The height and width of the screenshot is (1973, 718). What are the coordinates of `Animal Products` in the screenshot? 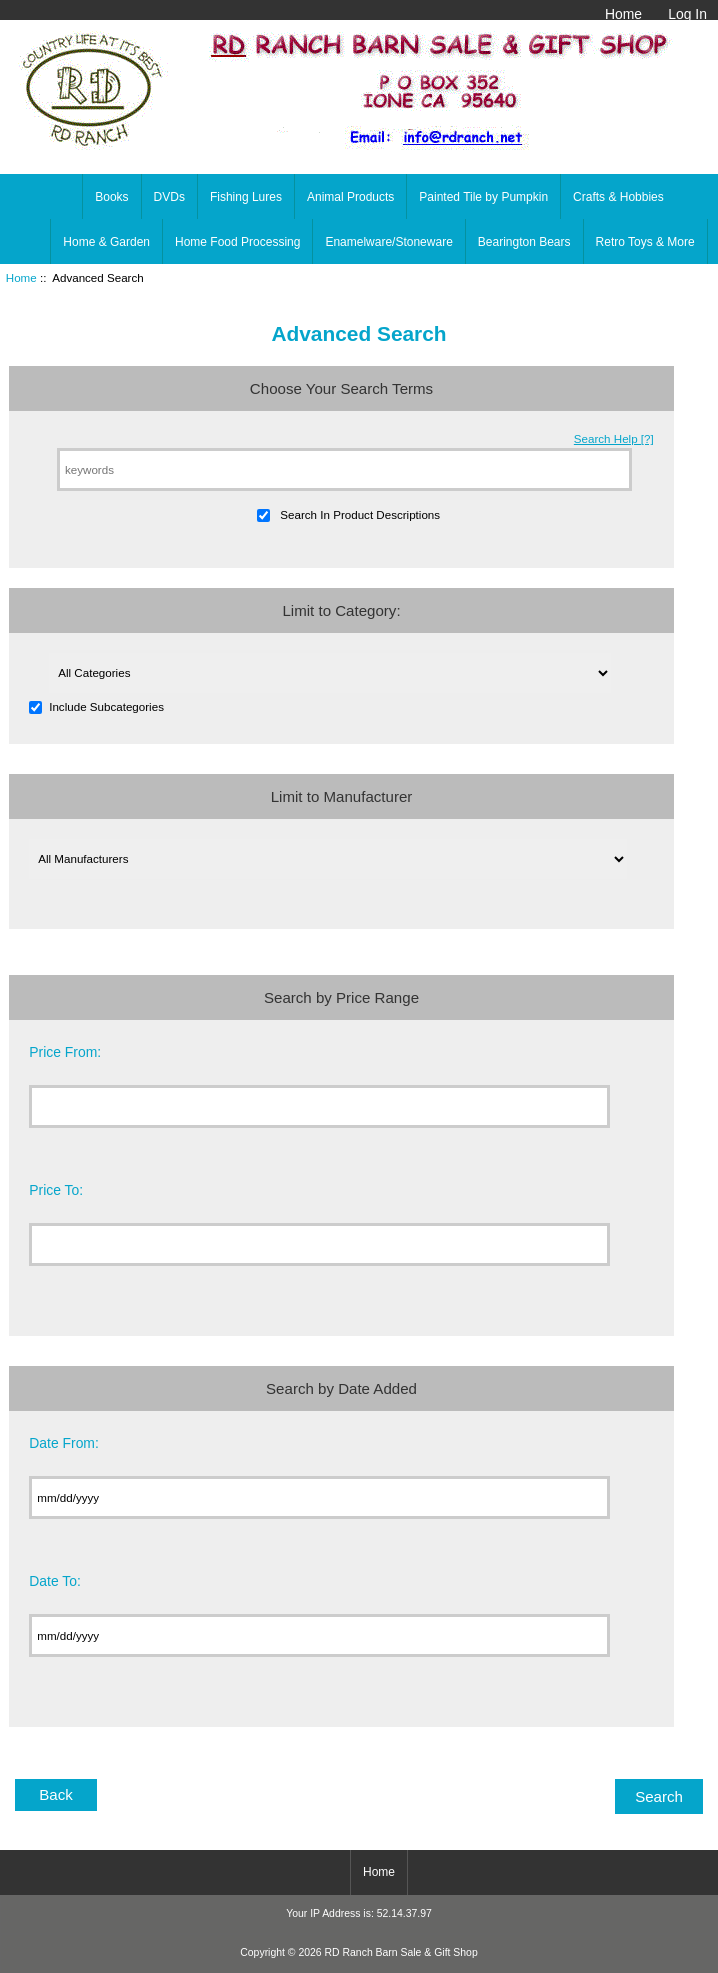 It's located at (350, 197).